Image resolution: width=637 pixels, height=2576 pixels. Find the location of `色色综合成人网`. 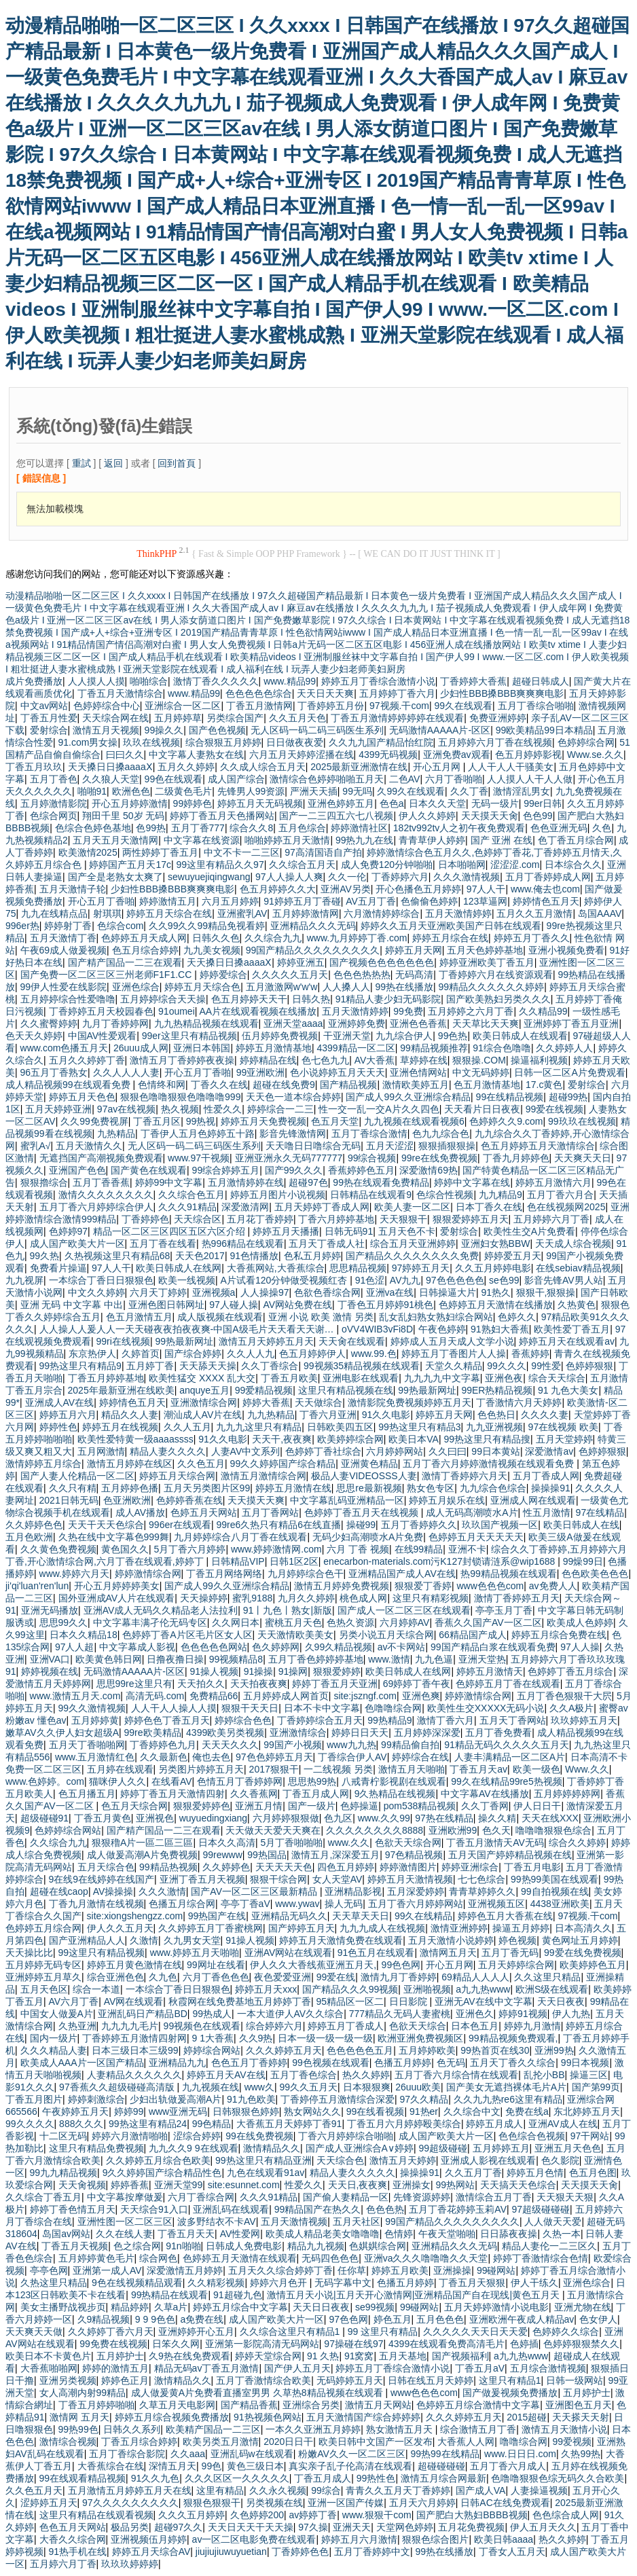

色色综合成人网 is located at coordinates (565, 2514).